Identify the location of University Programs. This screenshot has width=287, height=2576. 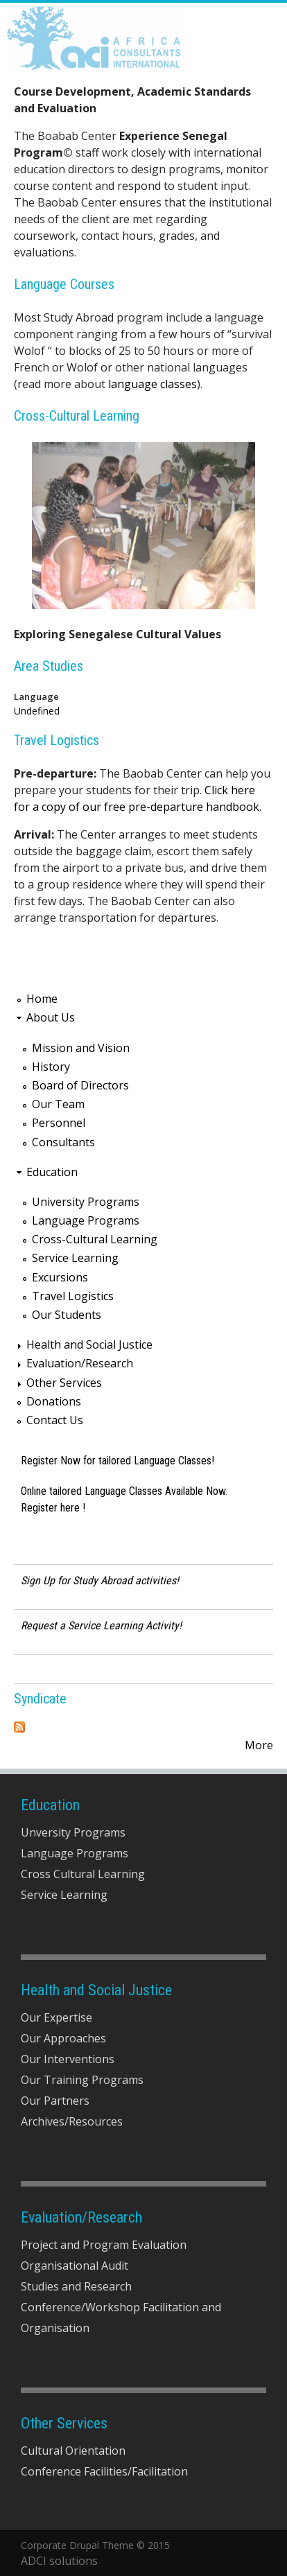
(85, 1201).